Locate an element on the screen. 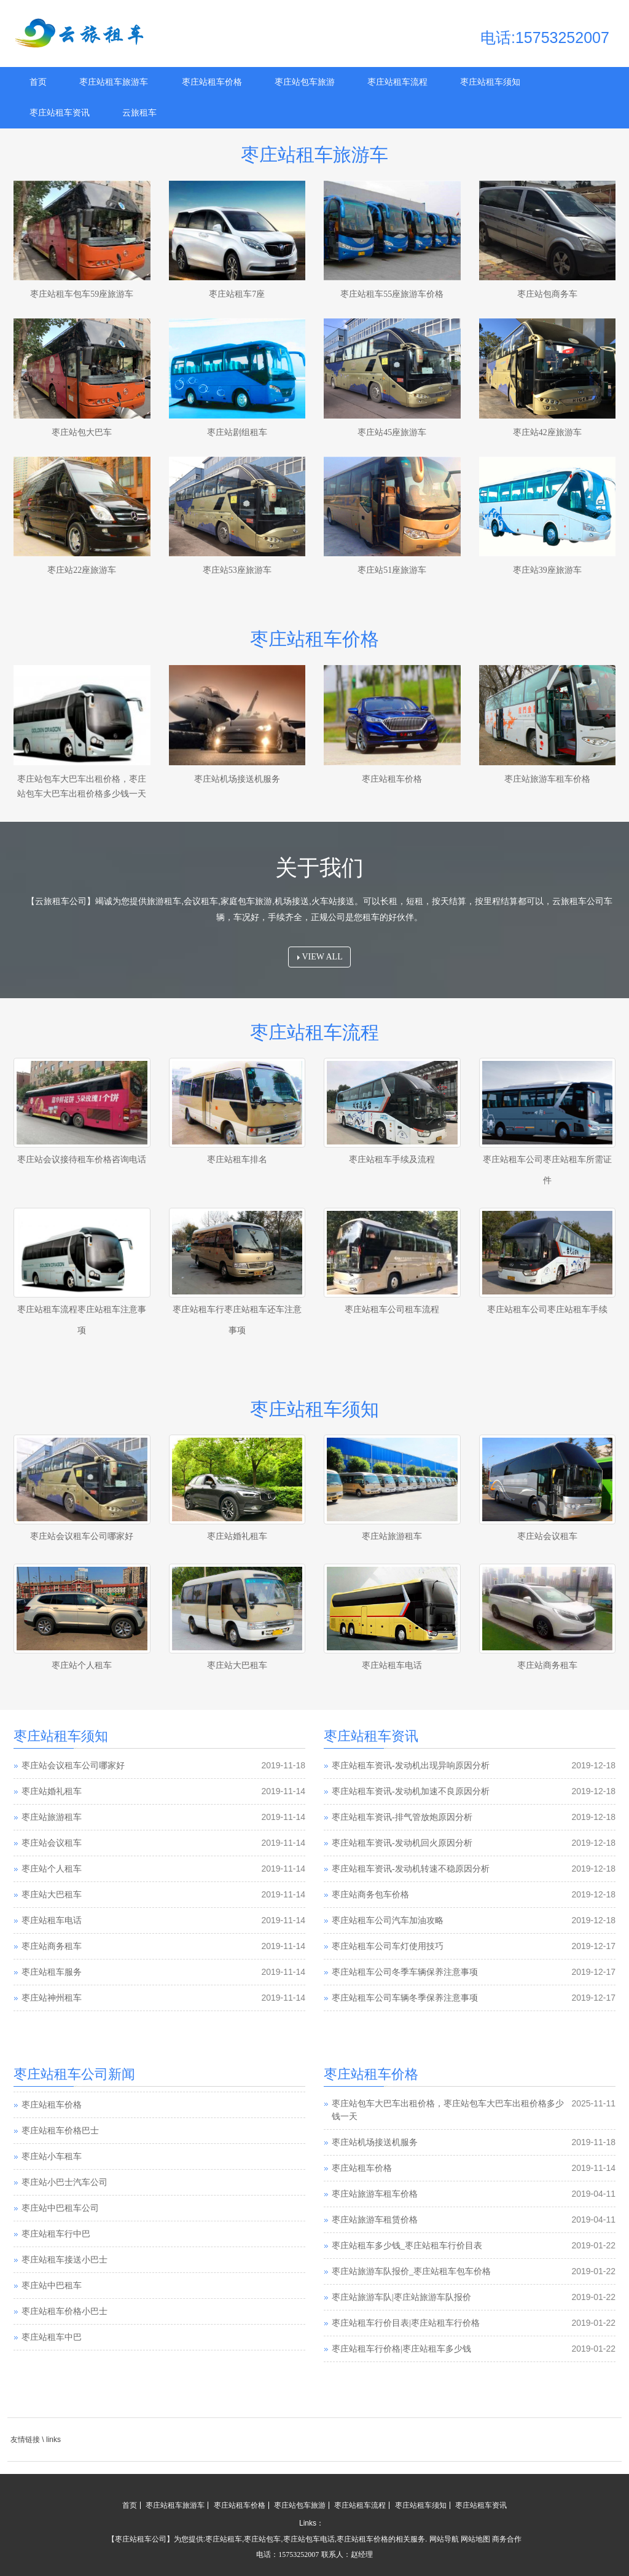 Image resolution: width=629 pixels, height=2576 pixels. 枣庄站包车电话 is located at coordinates (309, 2539).